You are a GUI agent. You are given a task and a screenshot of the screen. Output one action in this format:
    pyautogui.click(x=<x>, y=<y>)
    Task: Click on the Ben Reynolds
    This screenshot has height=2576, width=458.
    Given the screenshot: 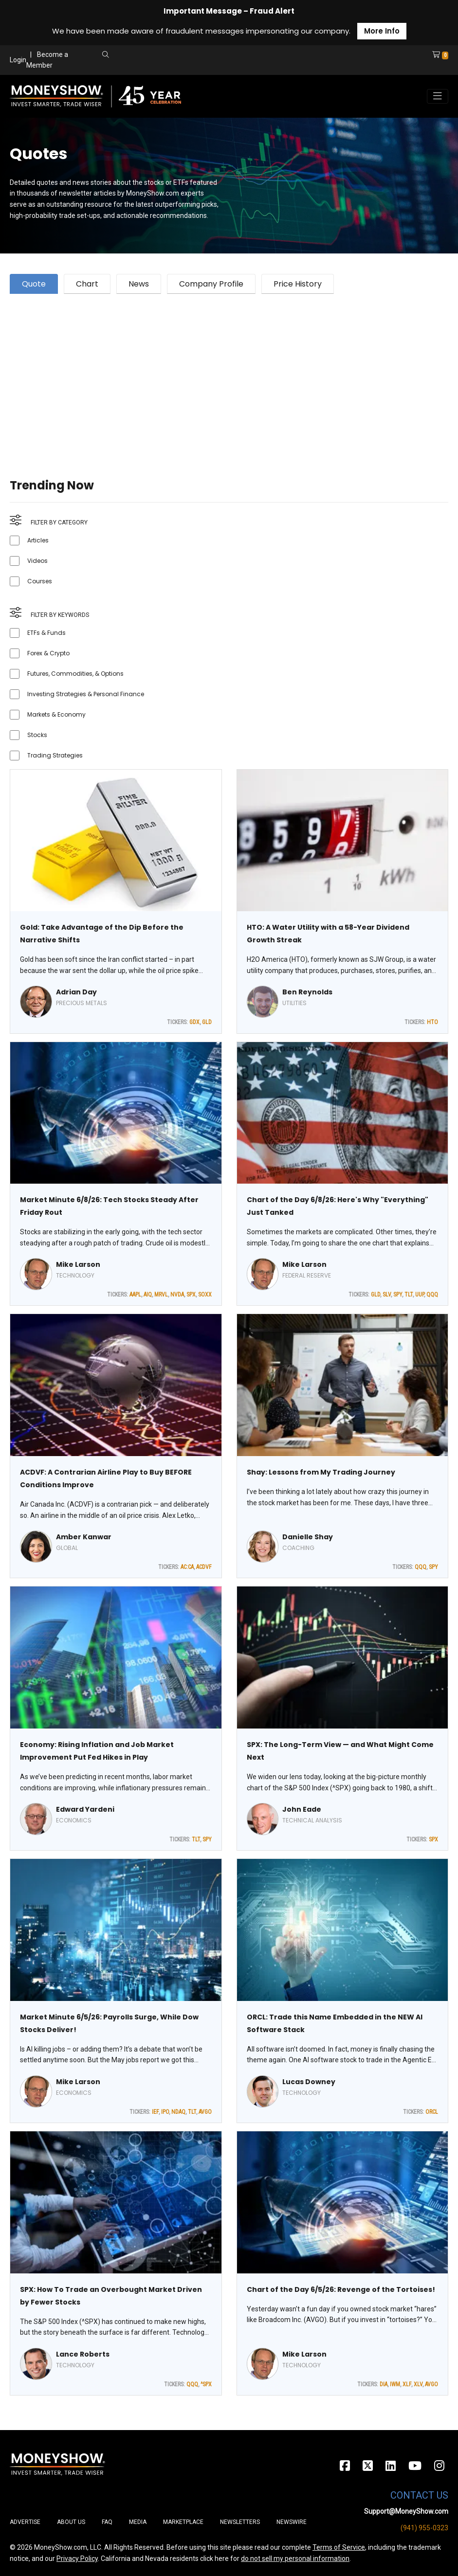 What is the action you would take?
    pyautogui.click(x=307, y=992)
    